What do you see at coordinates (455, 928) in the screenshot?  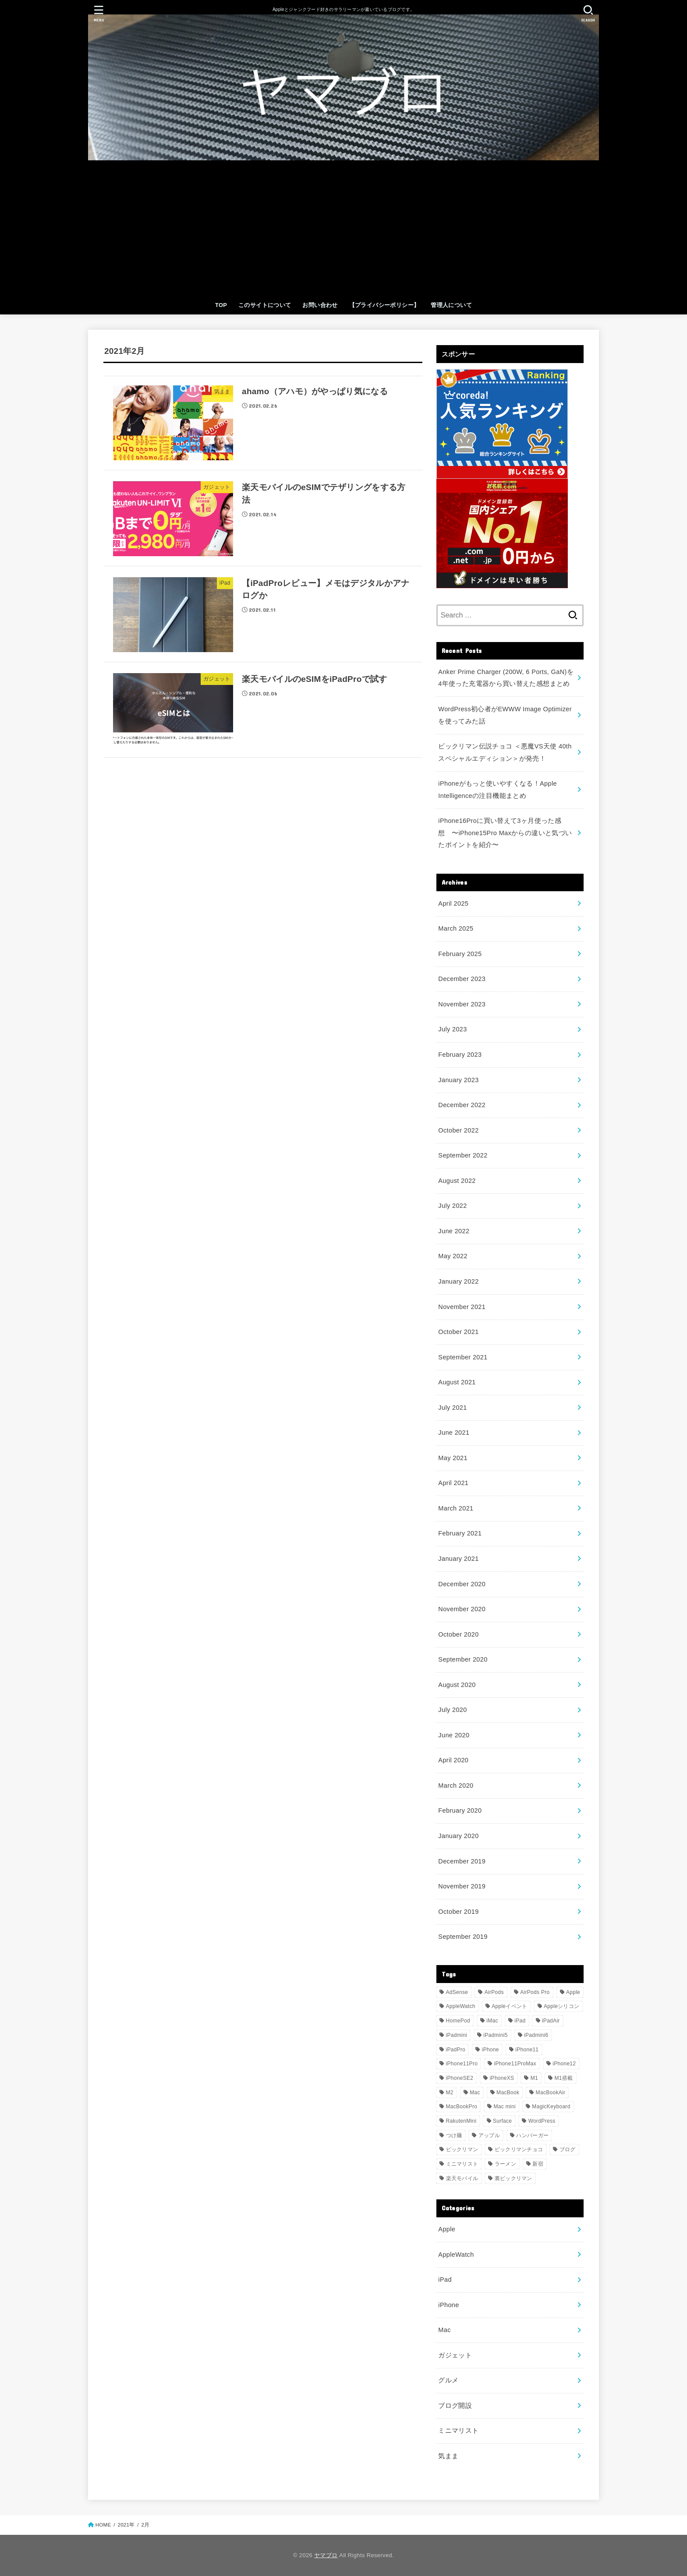 I see `March 2025` at bounding box center [455, 928].